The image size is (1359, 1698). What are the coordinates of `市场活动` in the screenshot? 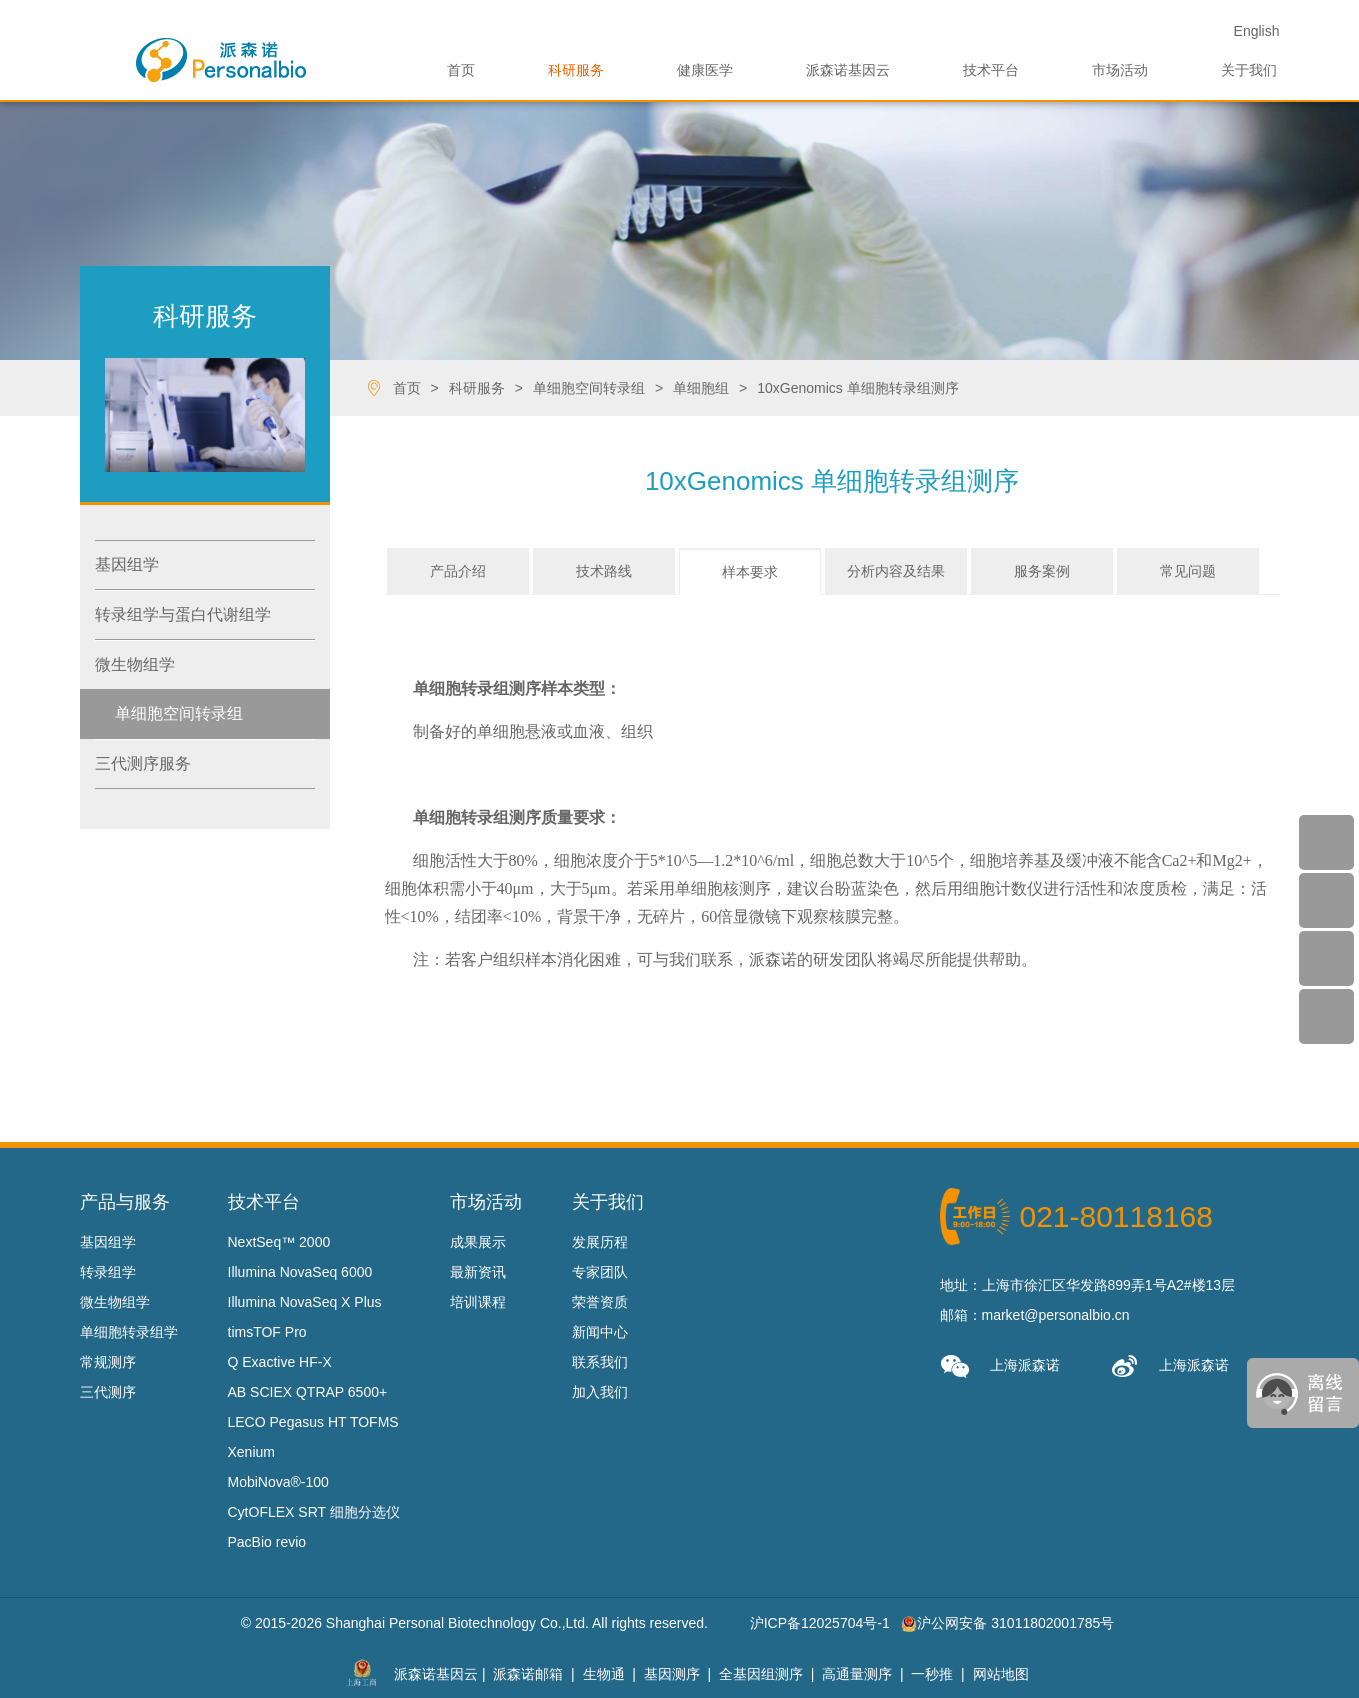 It's located at (1120, 70).